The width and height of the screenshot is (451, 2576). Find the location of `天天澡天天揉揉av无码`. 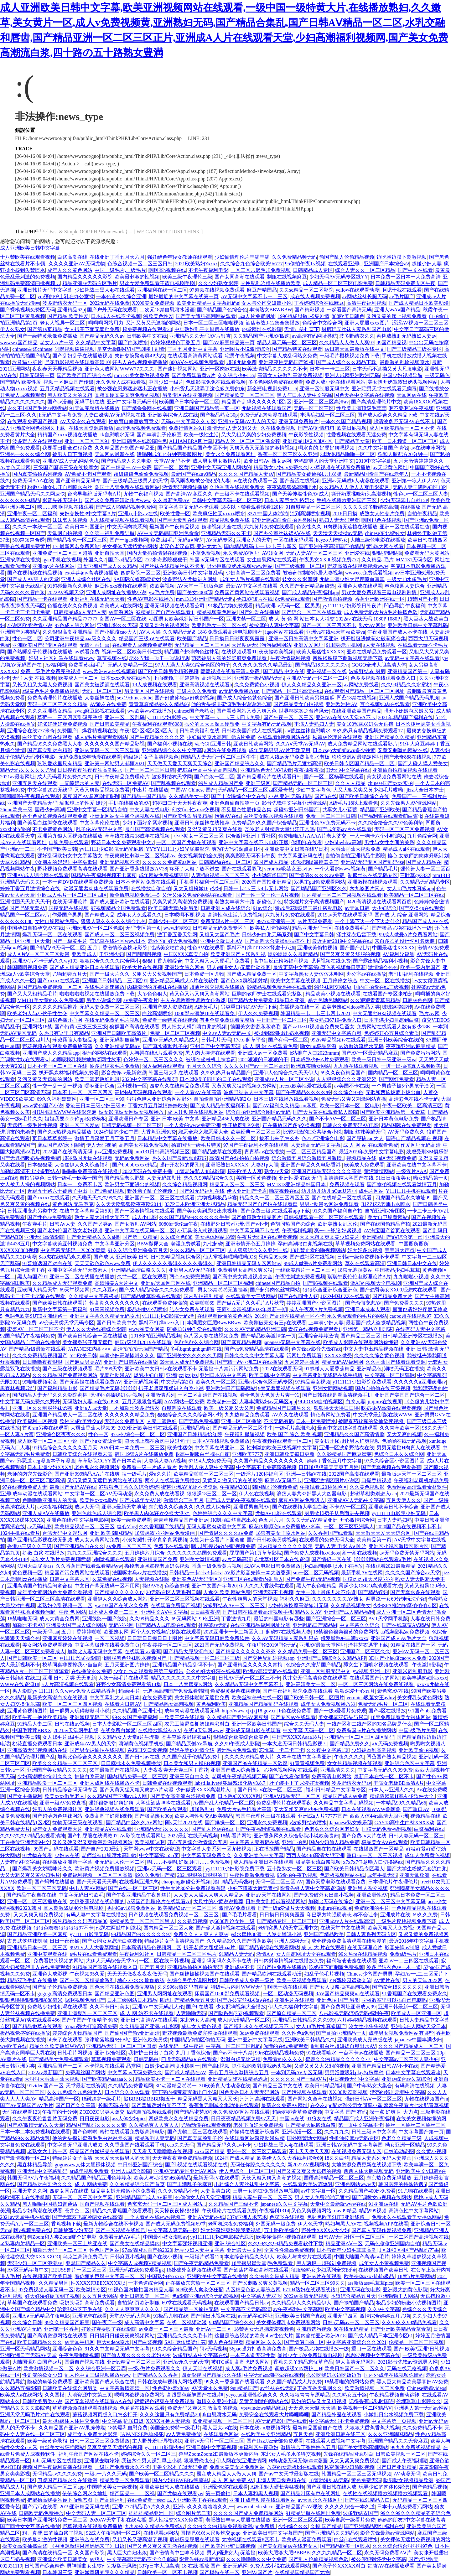

天天澡天天揉揉av无码 is located at coordinates (338, 533).